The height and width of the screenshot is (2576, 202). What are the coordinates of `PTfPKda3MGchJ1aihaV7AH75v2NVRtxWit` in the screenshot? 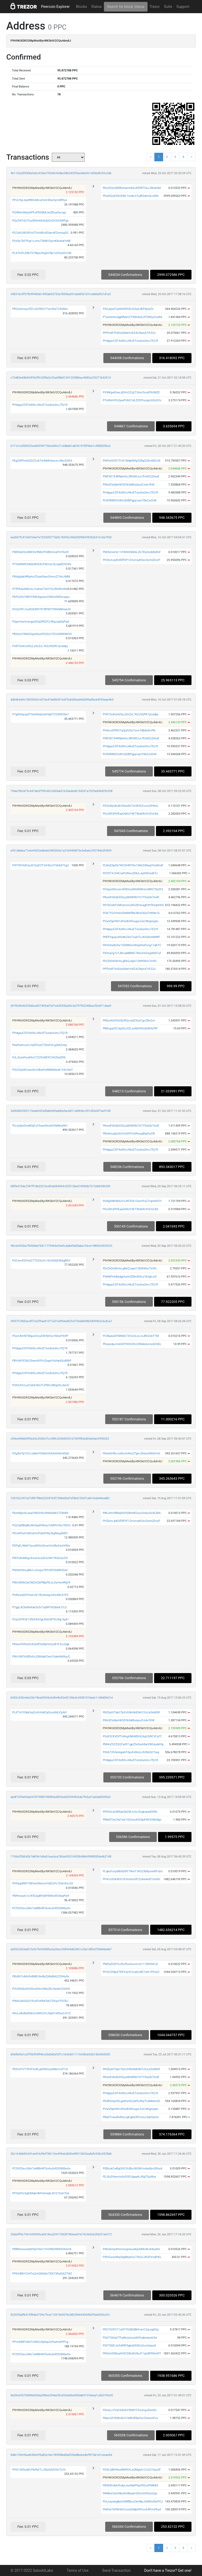 It's located at (39, 589).